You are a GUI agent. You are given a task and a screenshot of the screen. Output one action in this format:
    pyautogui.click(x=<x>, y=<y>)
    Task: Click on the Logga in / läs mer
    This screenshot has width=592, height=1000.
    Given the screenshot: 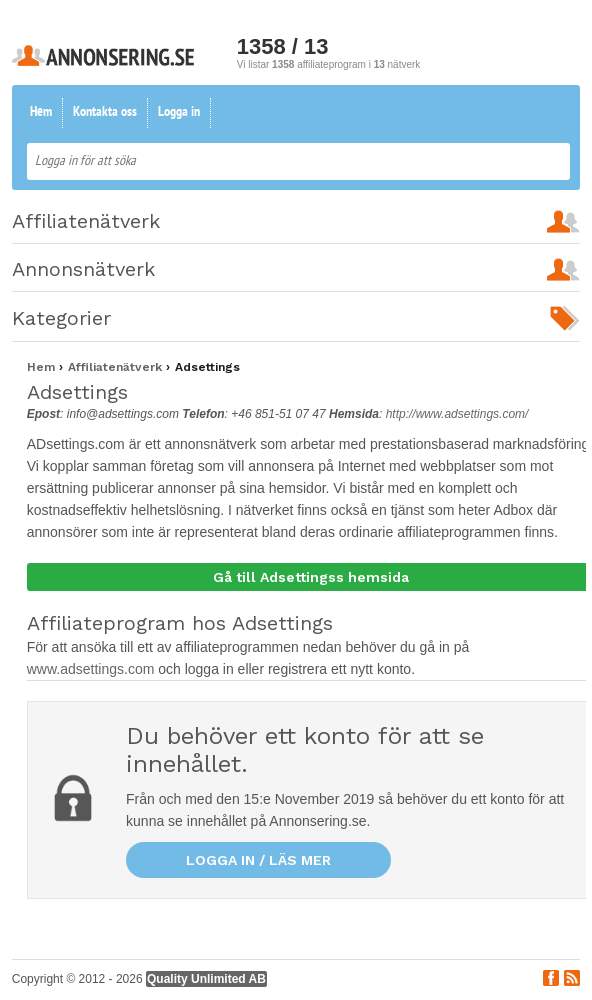 What is the action you would take?
    pyautogui.click(x=258, y=860)
    